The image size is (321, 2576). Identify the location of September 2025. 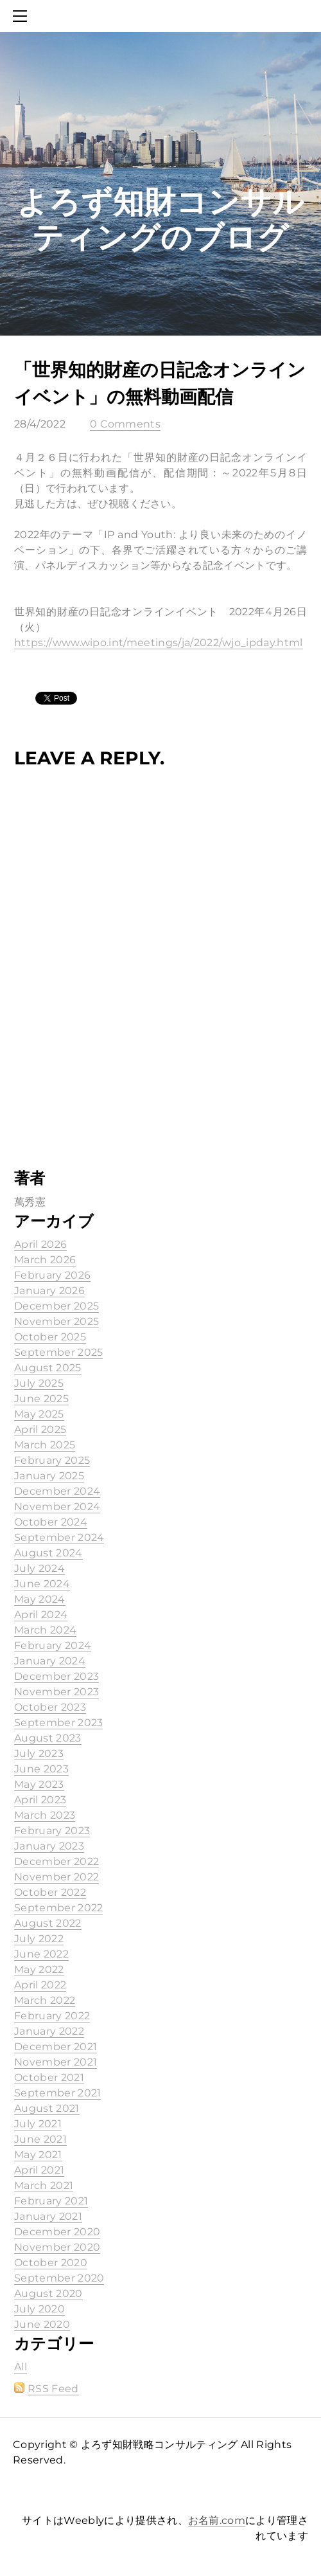
(58, 1352).